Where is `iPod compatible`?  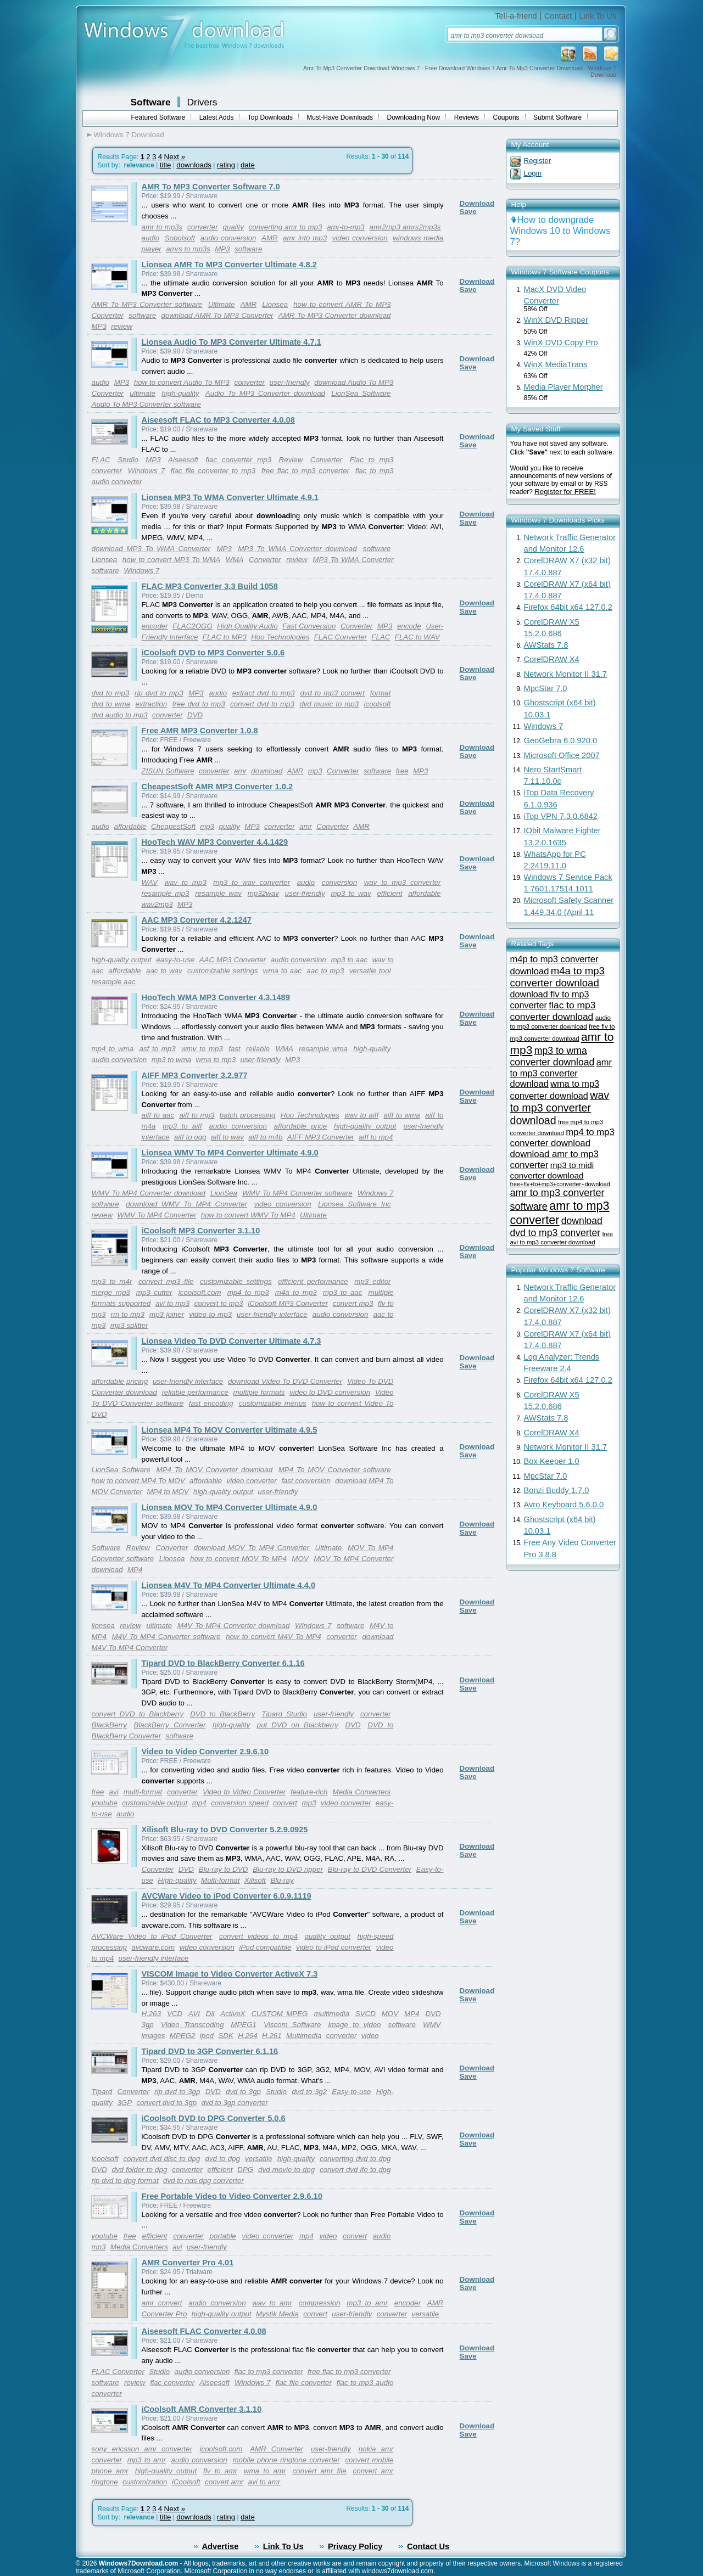
iPod compatible is located at coordinates (265, 1947).